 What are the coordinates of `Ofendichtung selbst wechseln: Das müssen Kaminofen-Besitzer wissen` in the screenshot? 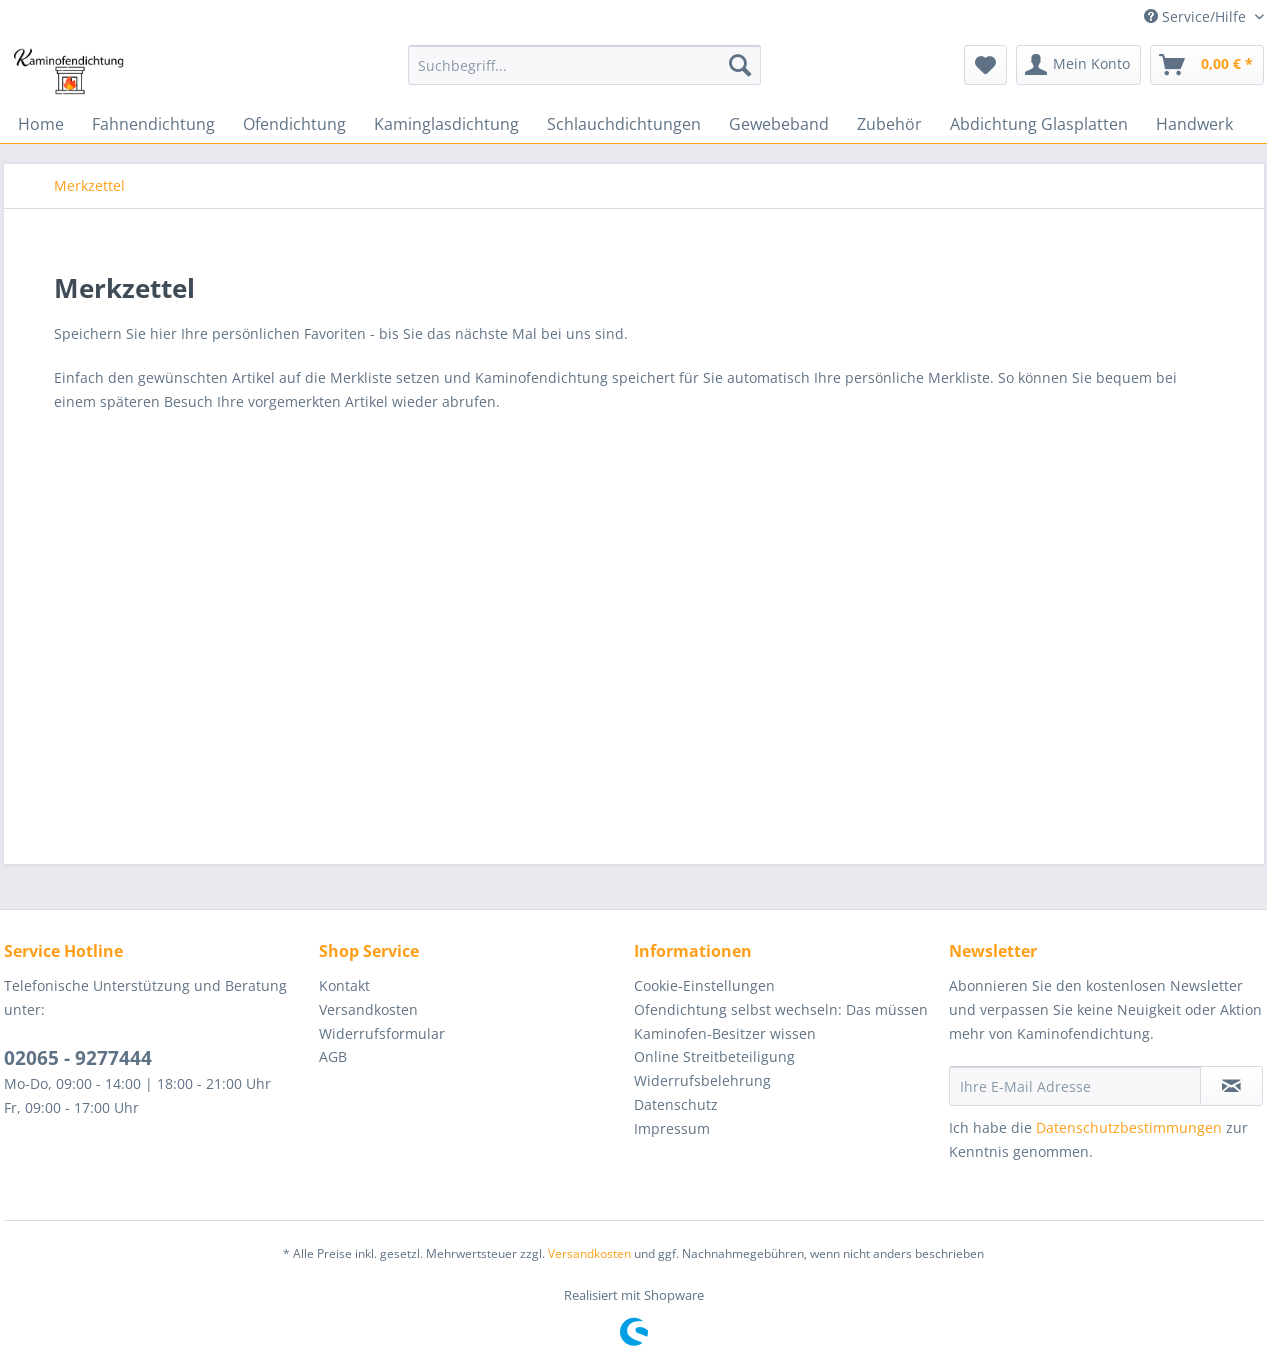 It's located at (781, 1021).